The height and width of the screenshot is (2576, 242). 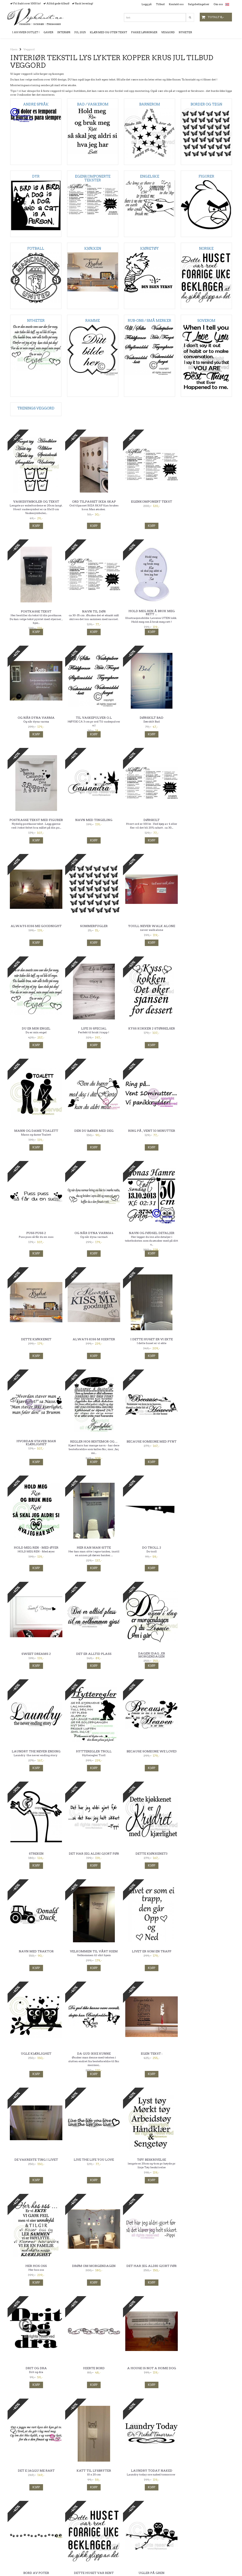 I want to click on Sommerfugler, so click(x=93, y=829).